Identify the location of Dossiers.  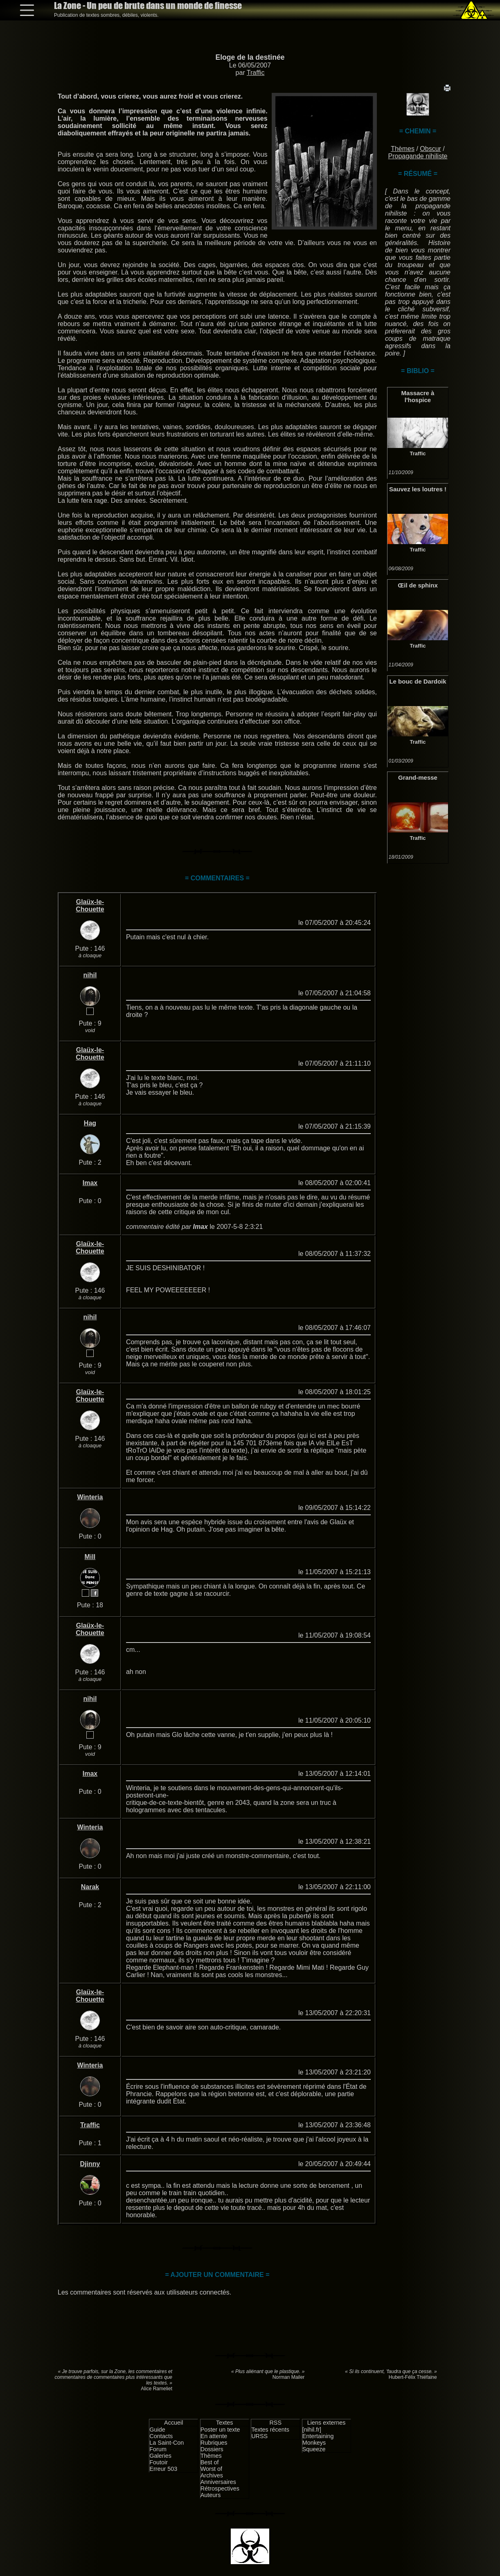
(211, 2449).